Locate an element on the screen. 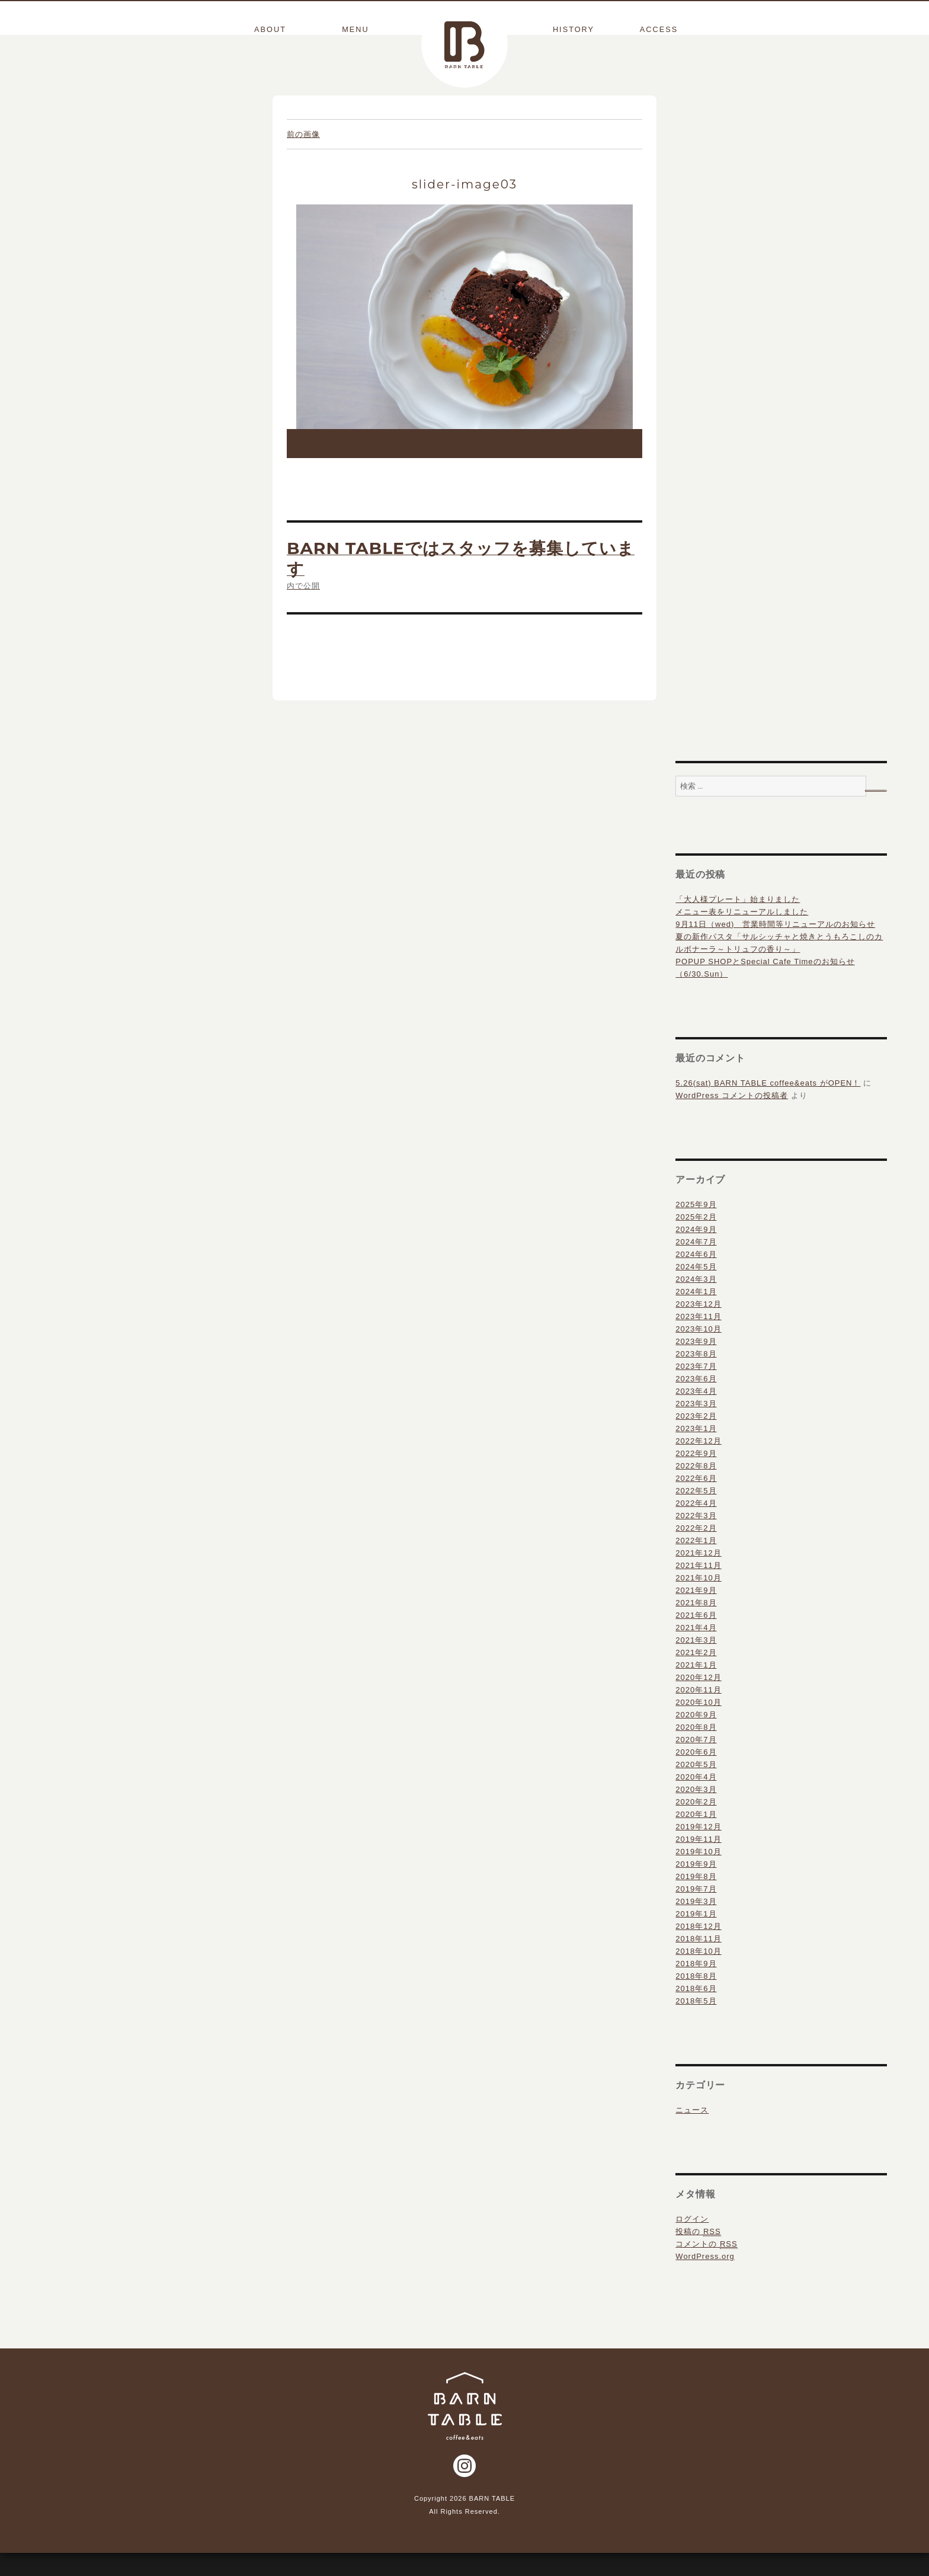 The image size is (929, 2576). 2020年10月 is located at coordinates (698, 1724).